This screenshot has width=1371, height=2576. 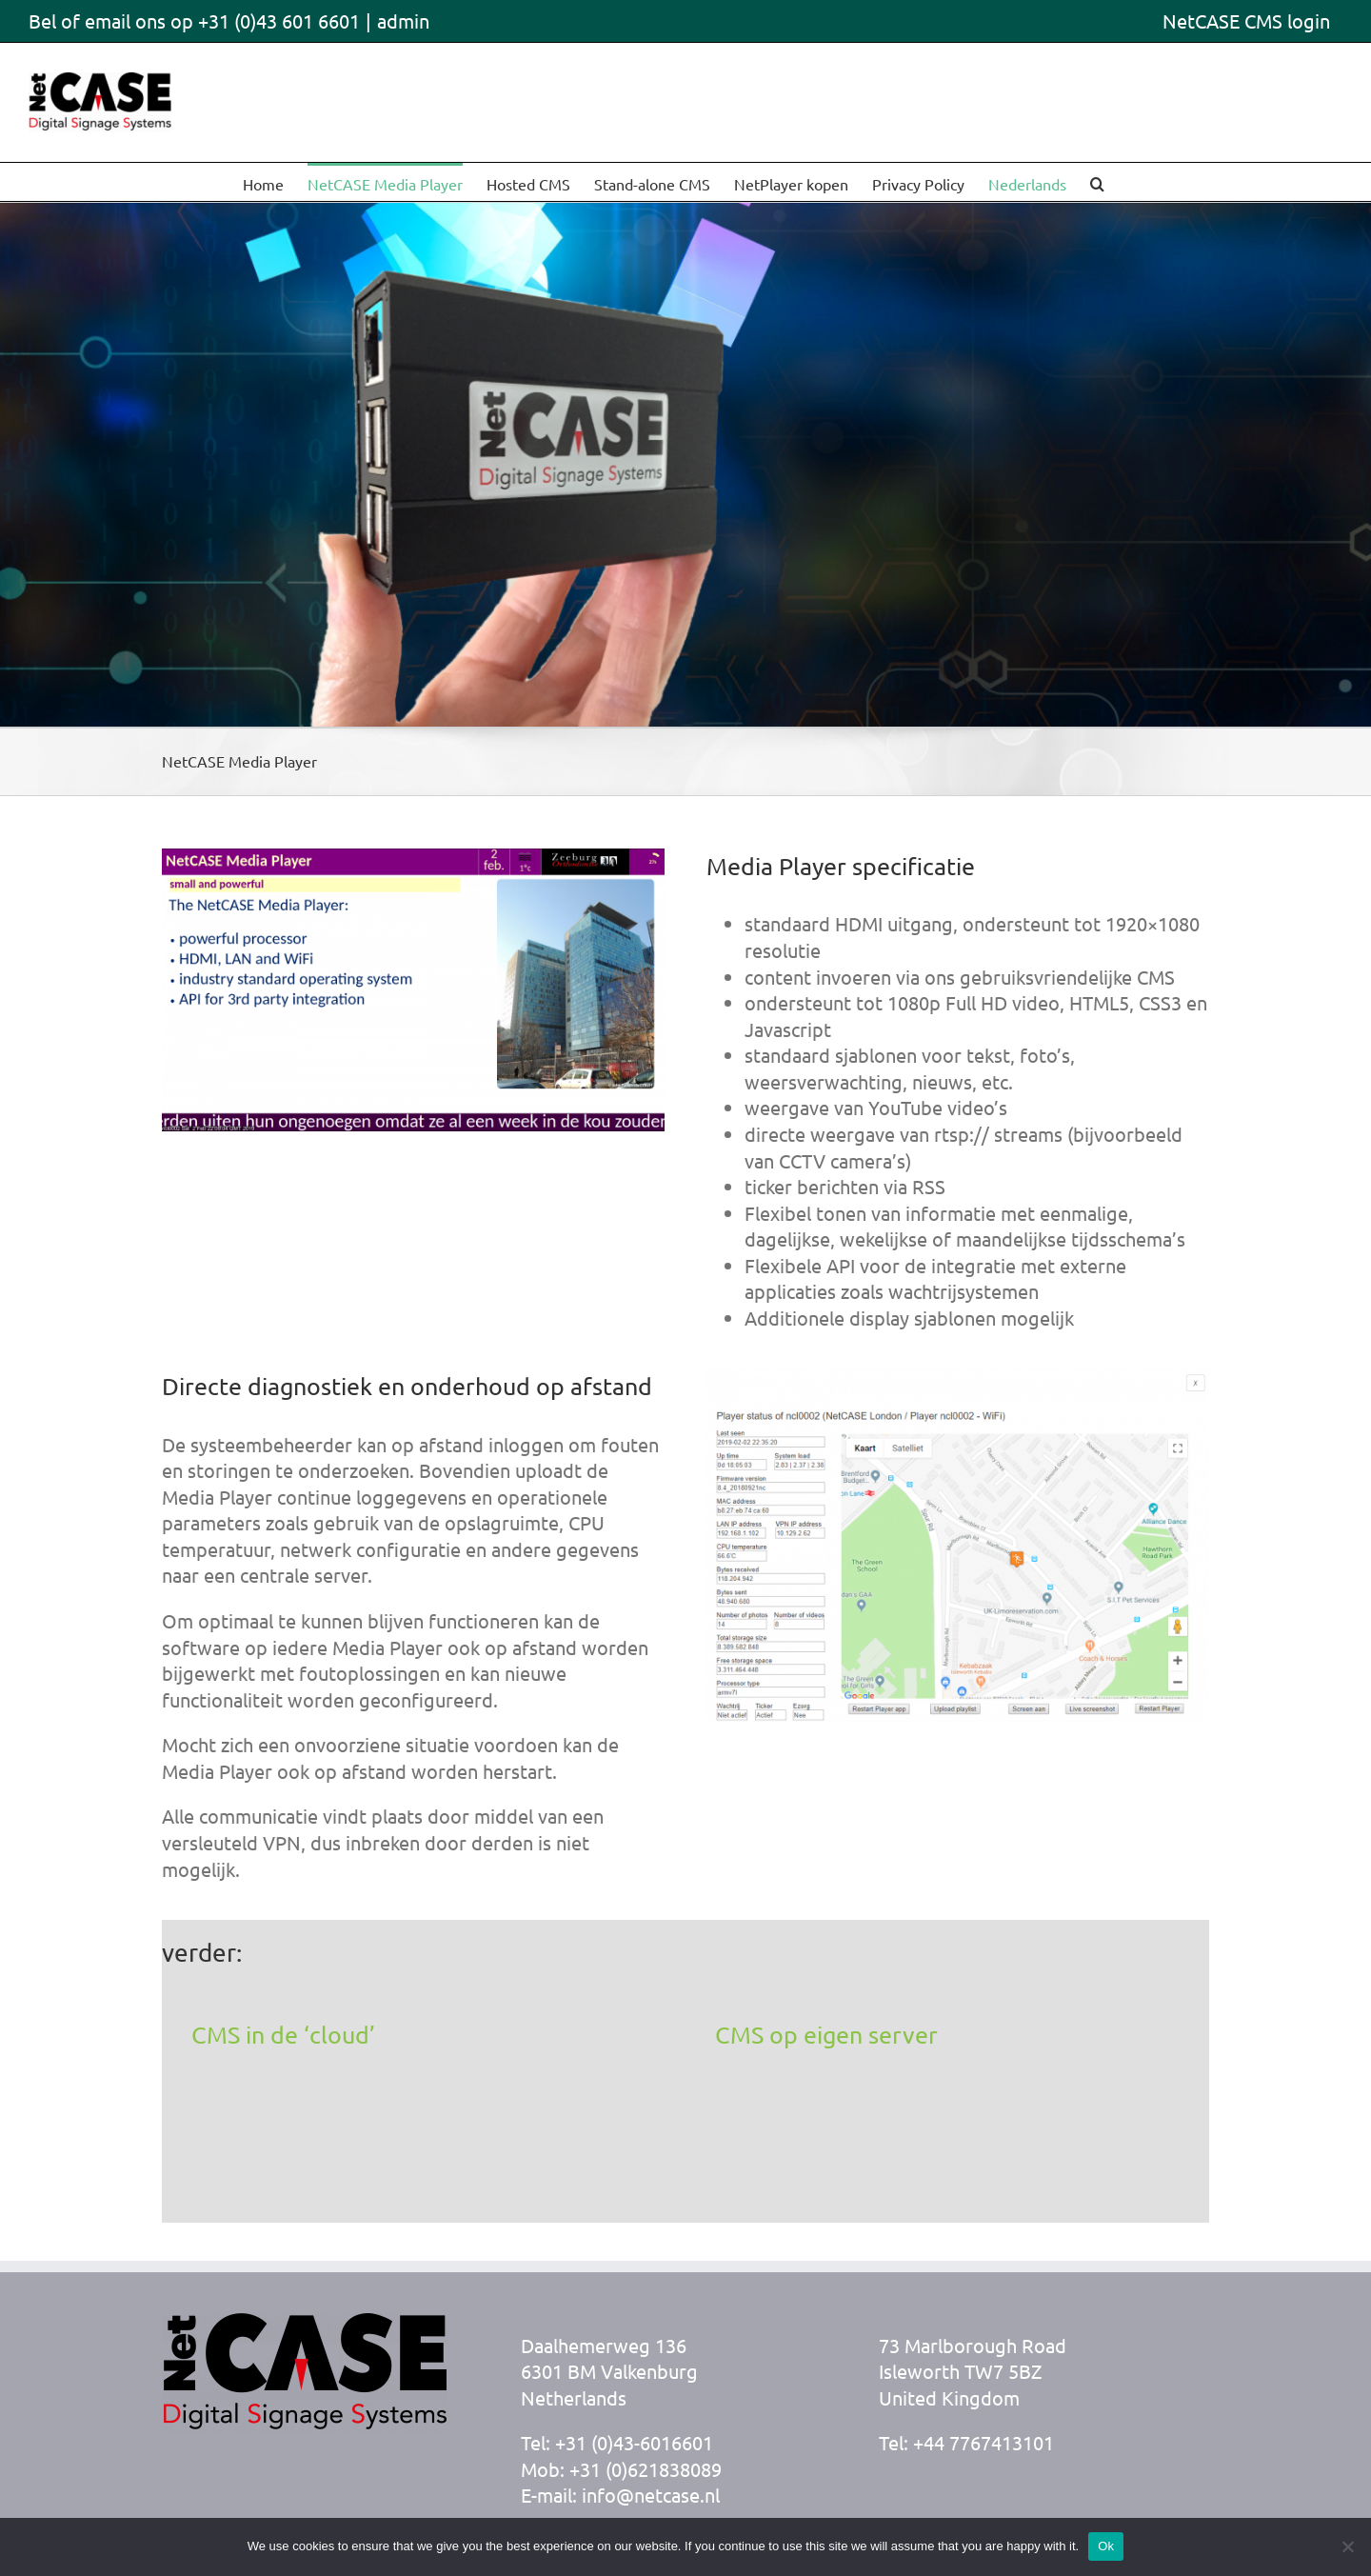 I want to click on admin, so click(x=403, y=20).